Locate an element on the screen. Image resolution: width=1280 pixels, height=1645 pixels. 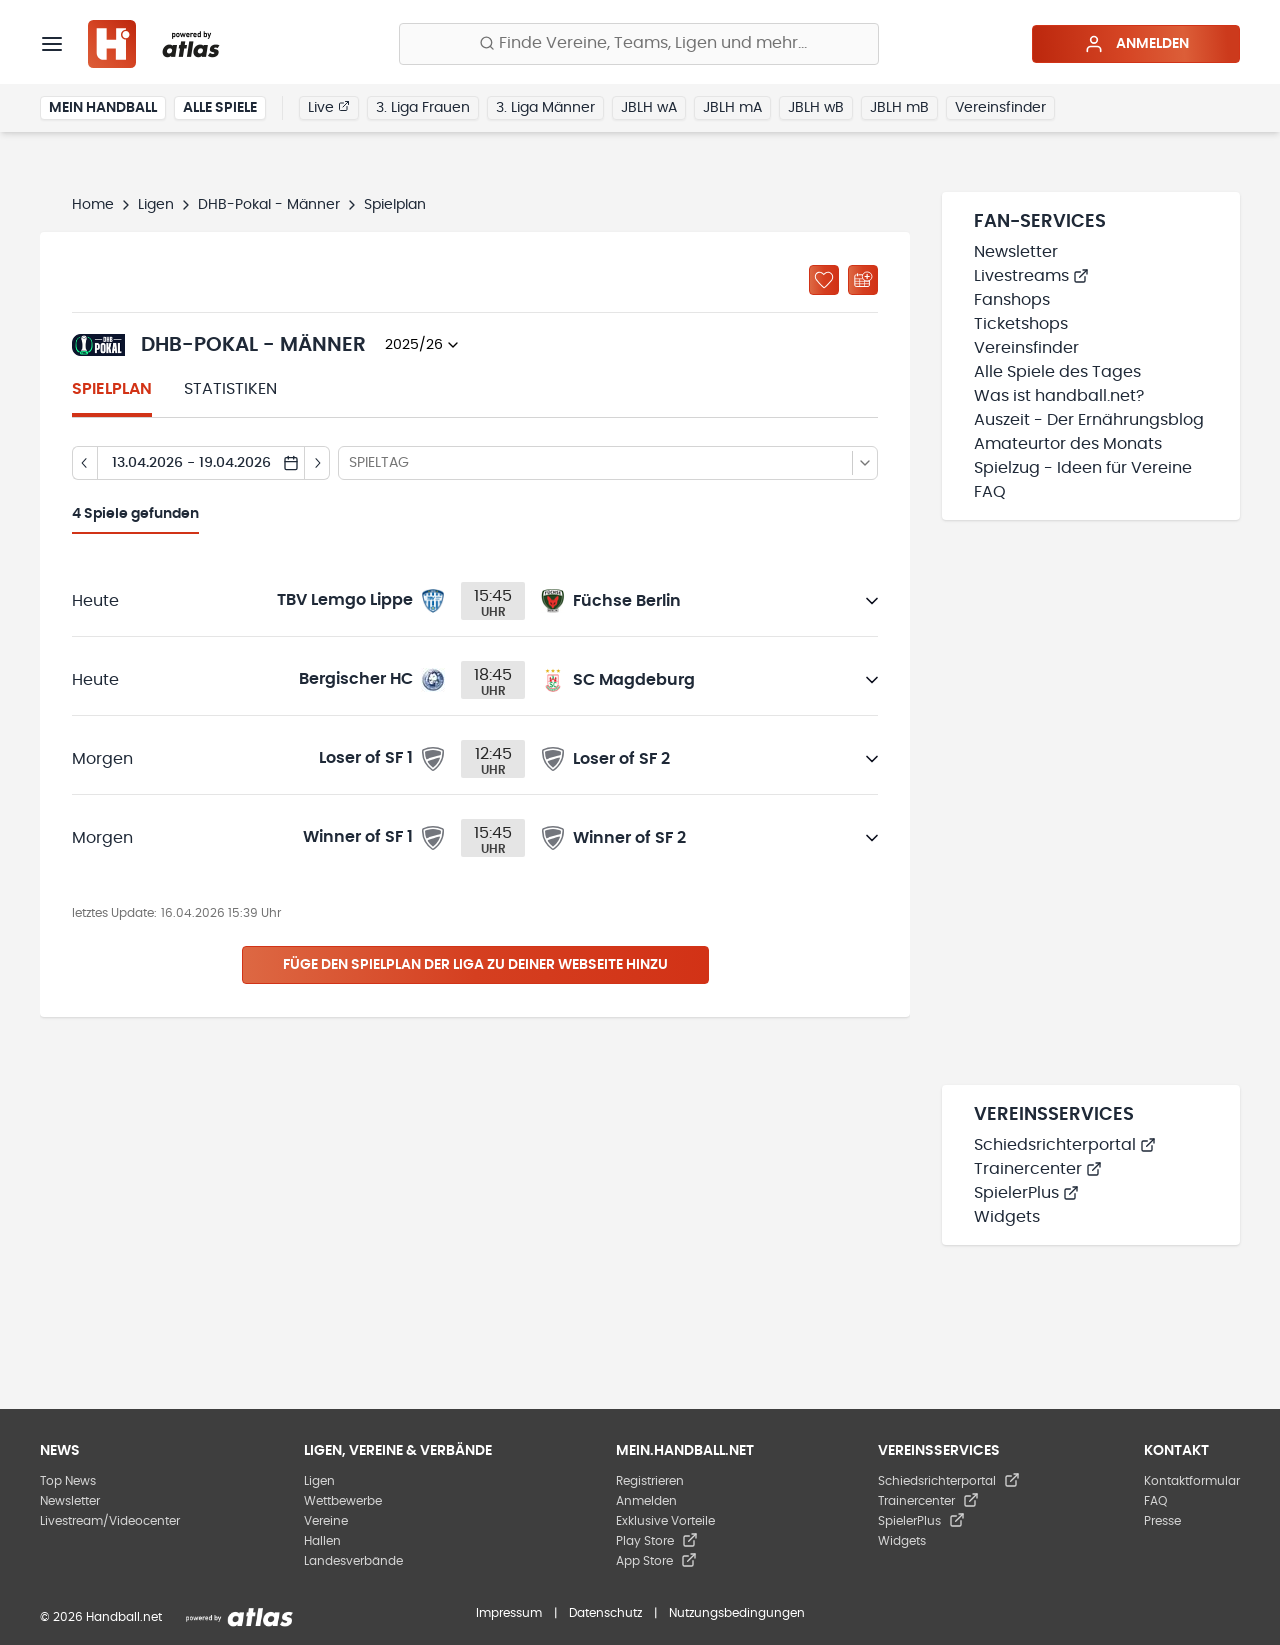
Widgets is located at coordinates (1007, 1217).